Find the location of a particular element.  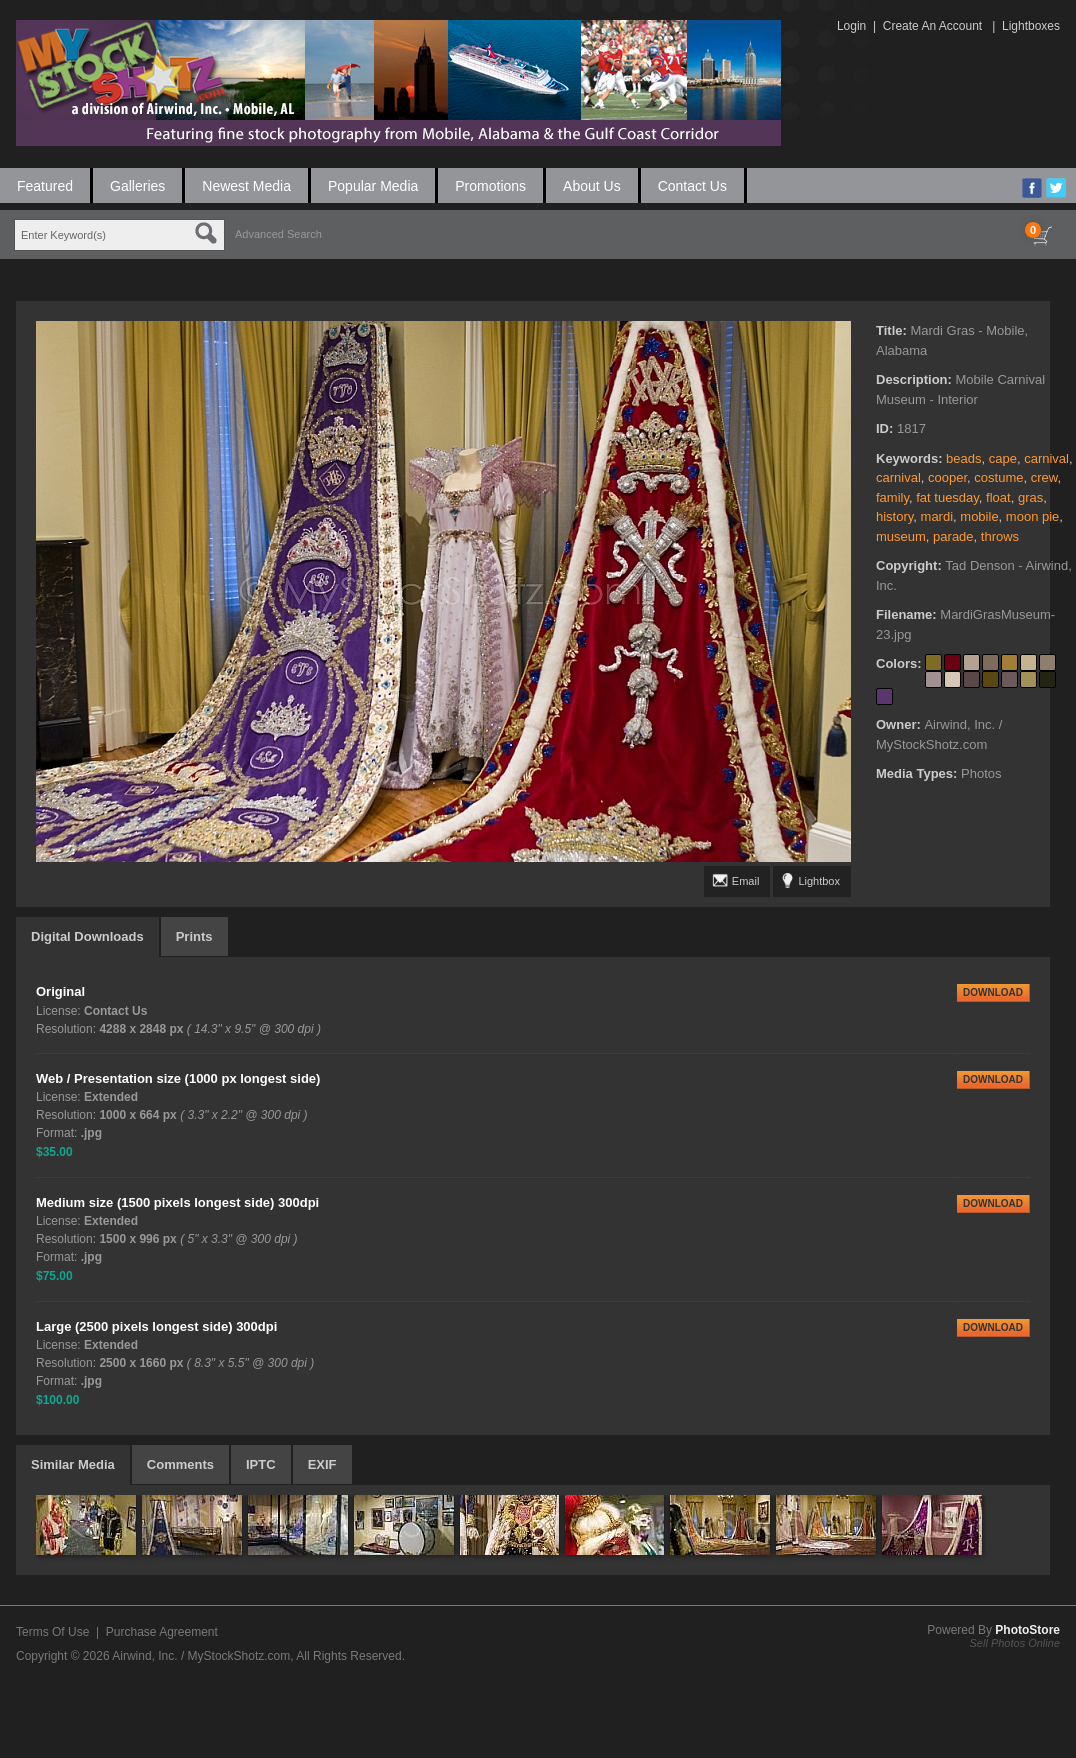

cooper is located at coordinates (947, 477).